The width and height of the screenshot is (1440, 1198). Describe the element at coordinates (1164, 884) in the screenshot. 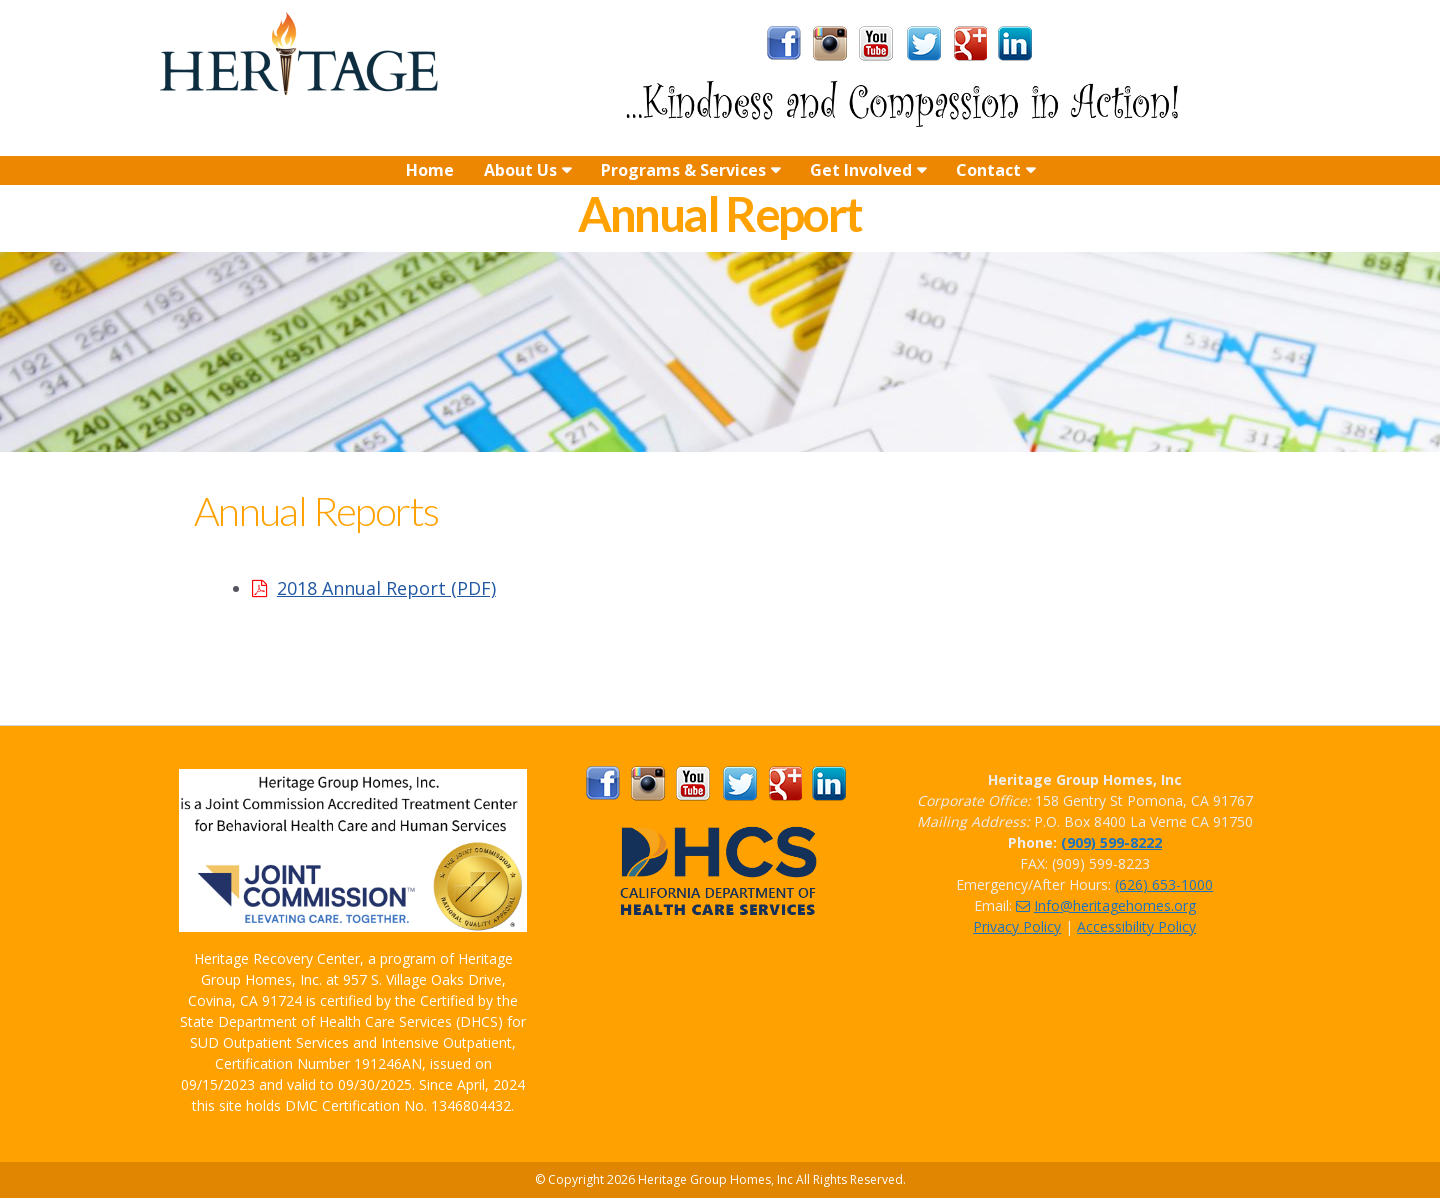

I see `(626) 653-1000` at that location.